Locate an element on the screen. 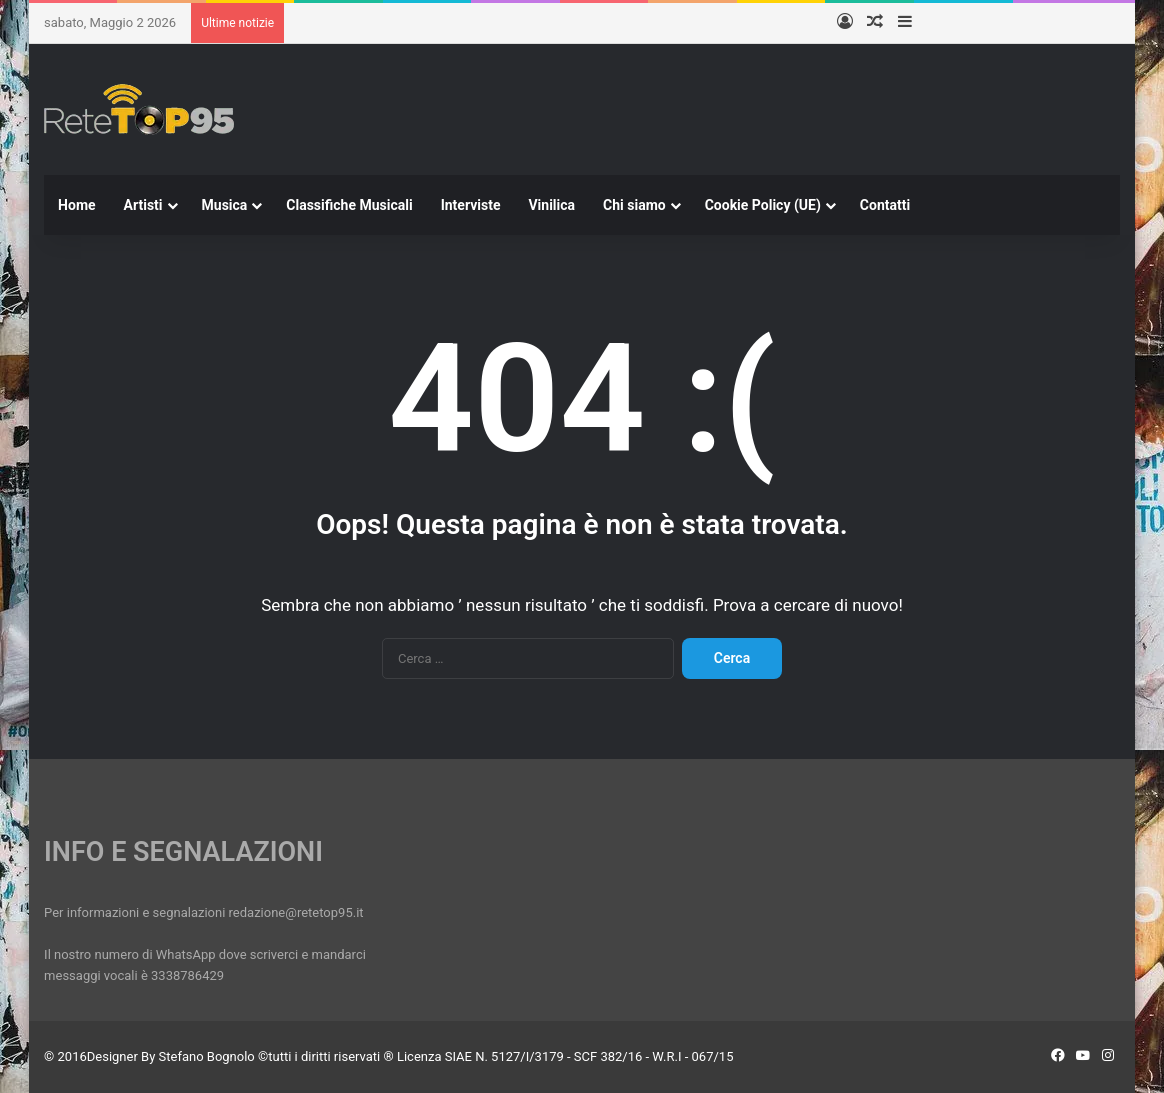 This screenshot has width=1164, height=1093. Home is located at coordinates (76, 205).